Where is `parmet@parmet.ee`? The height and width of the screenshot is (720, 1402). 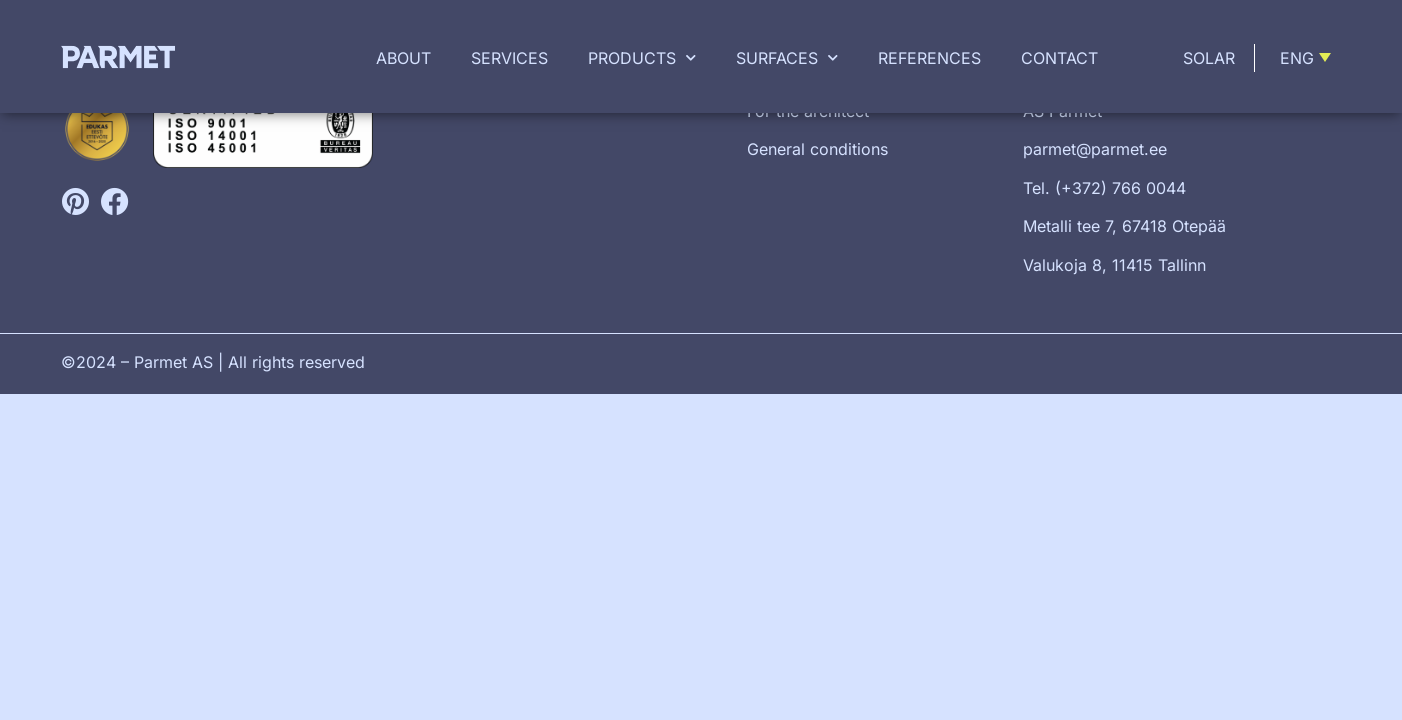
parmet@parmet.ee is located at coordinates (1095, 149).